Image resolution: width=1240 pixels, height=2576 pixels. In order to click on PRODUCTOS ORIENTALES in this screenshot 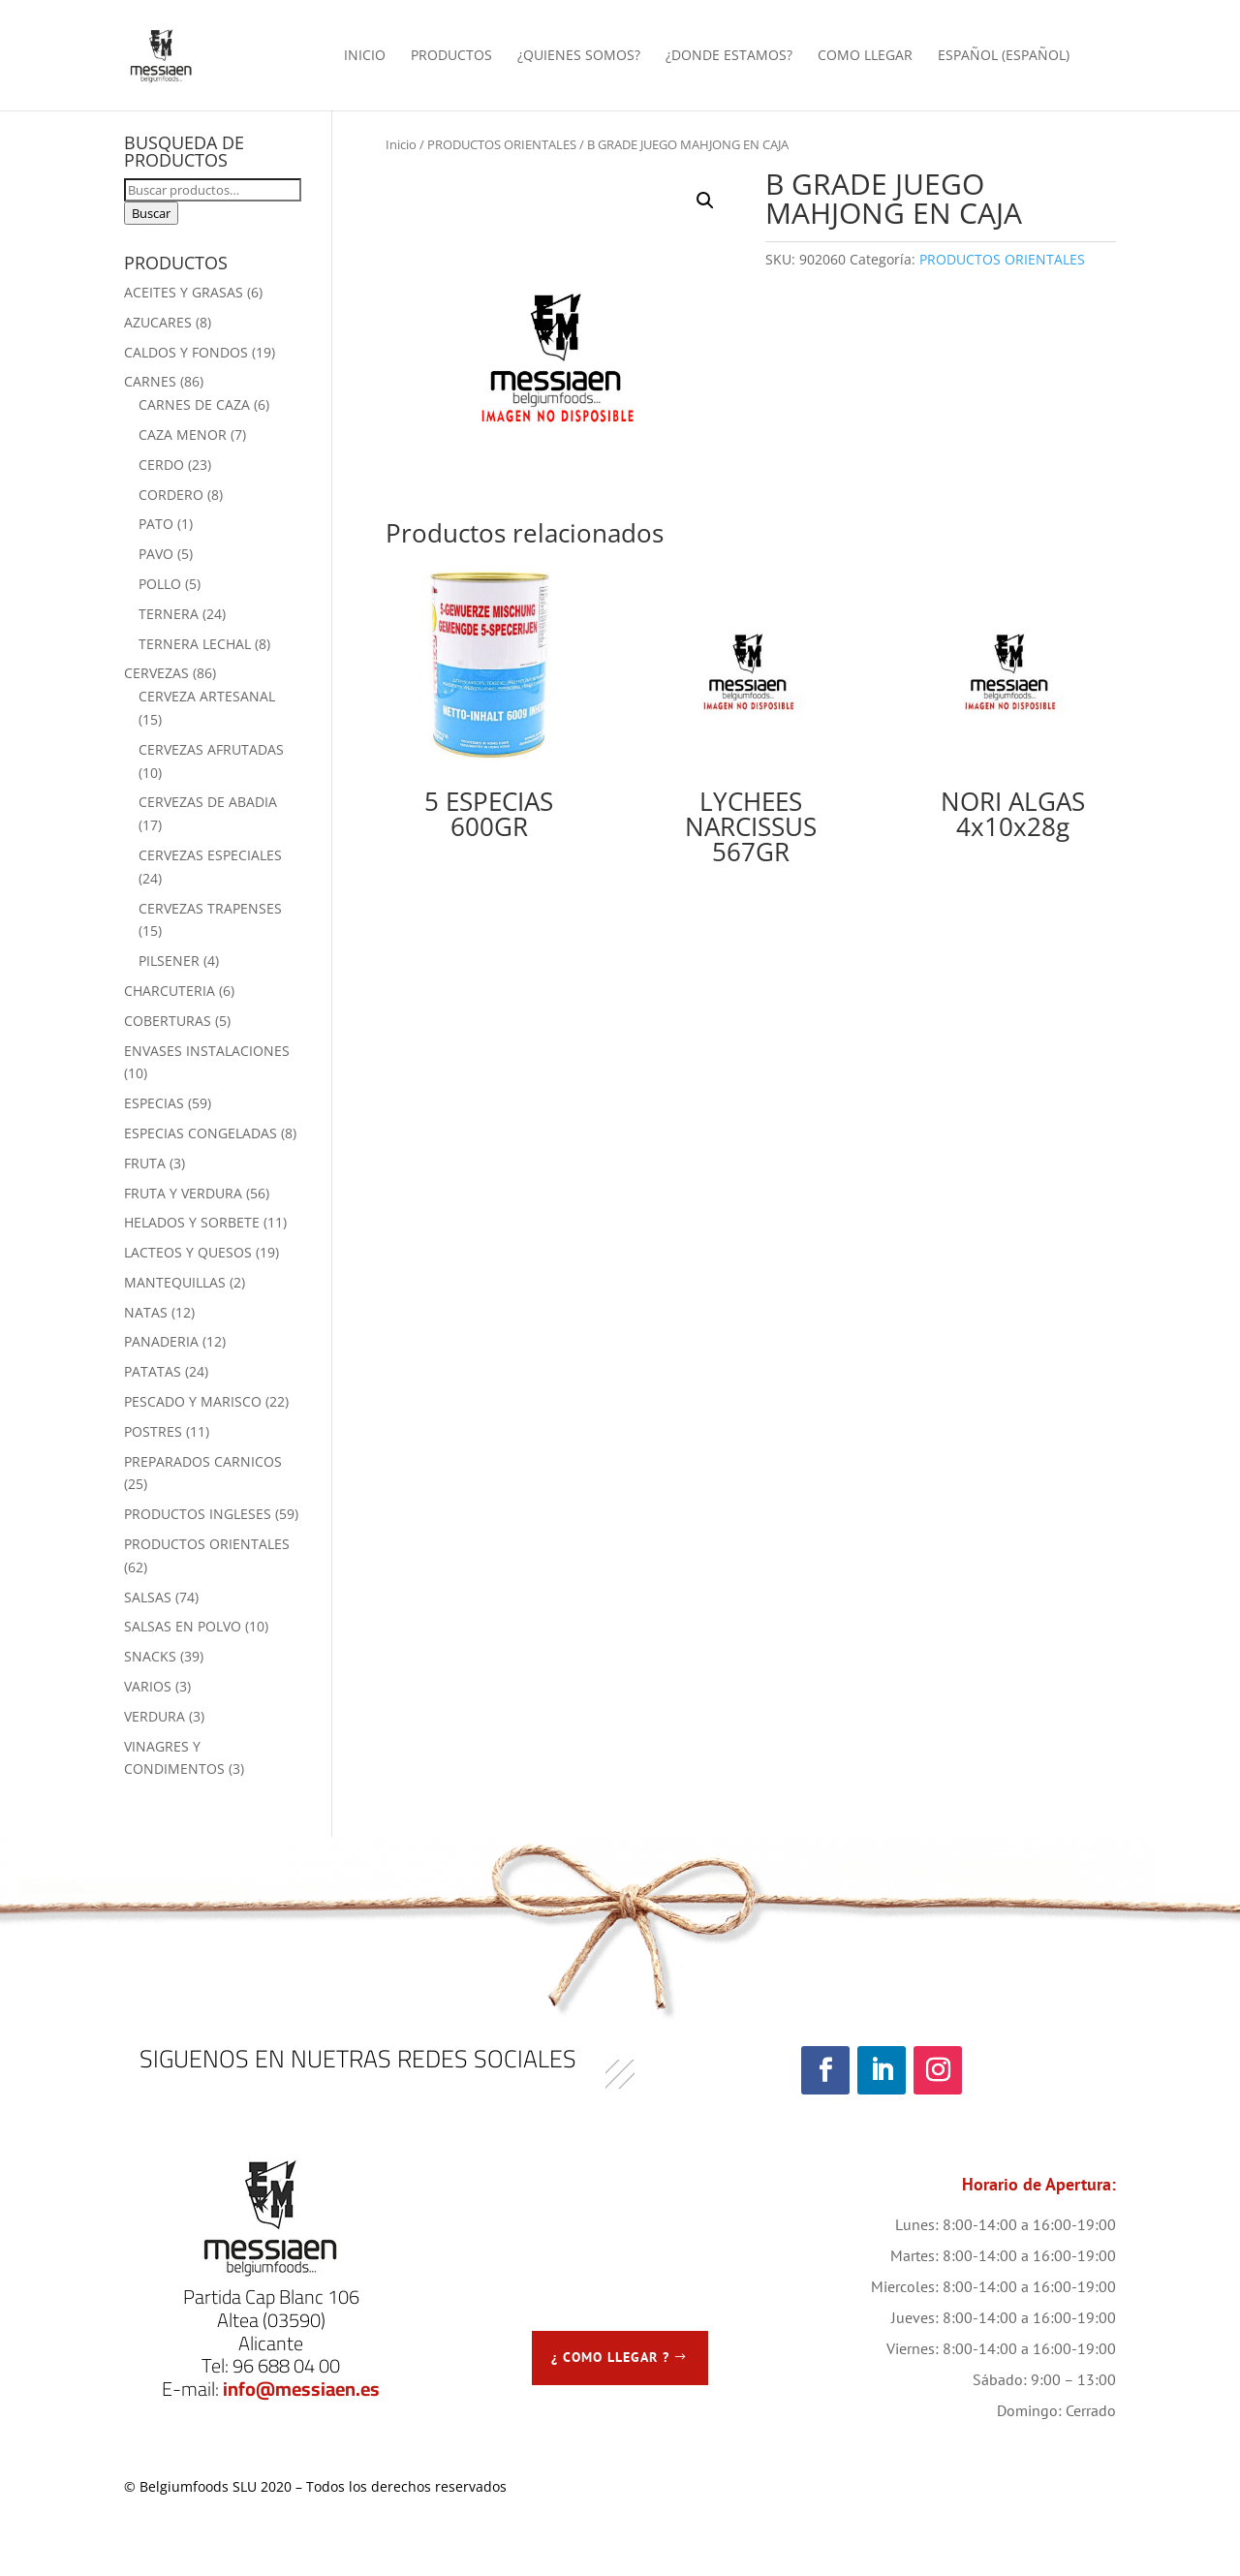, I will do `click(501, 144)`.